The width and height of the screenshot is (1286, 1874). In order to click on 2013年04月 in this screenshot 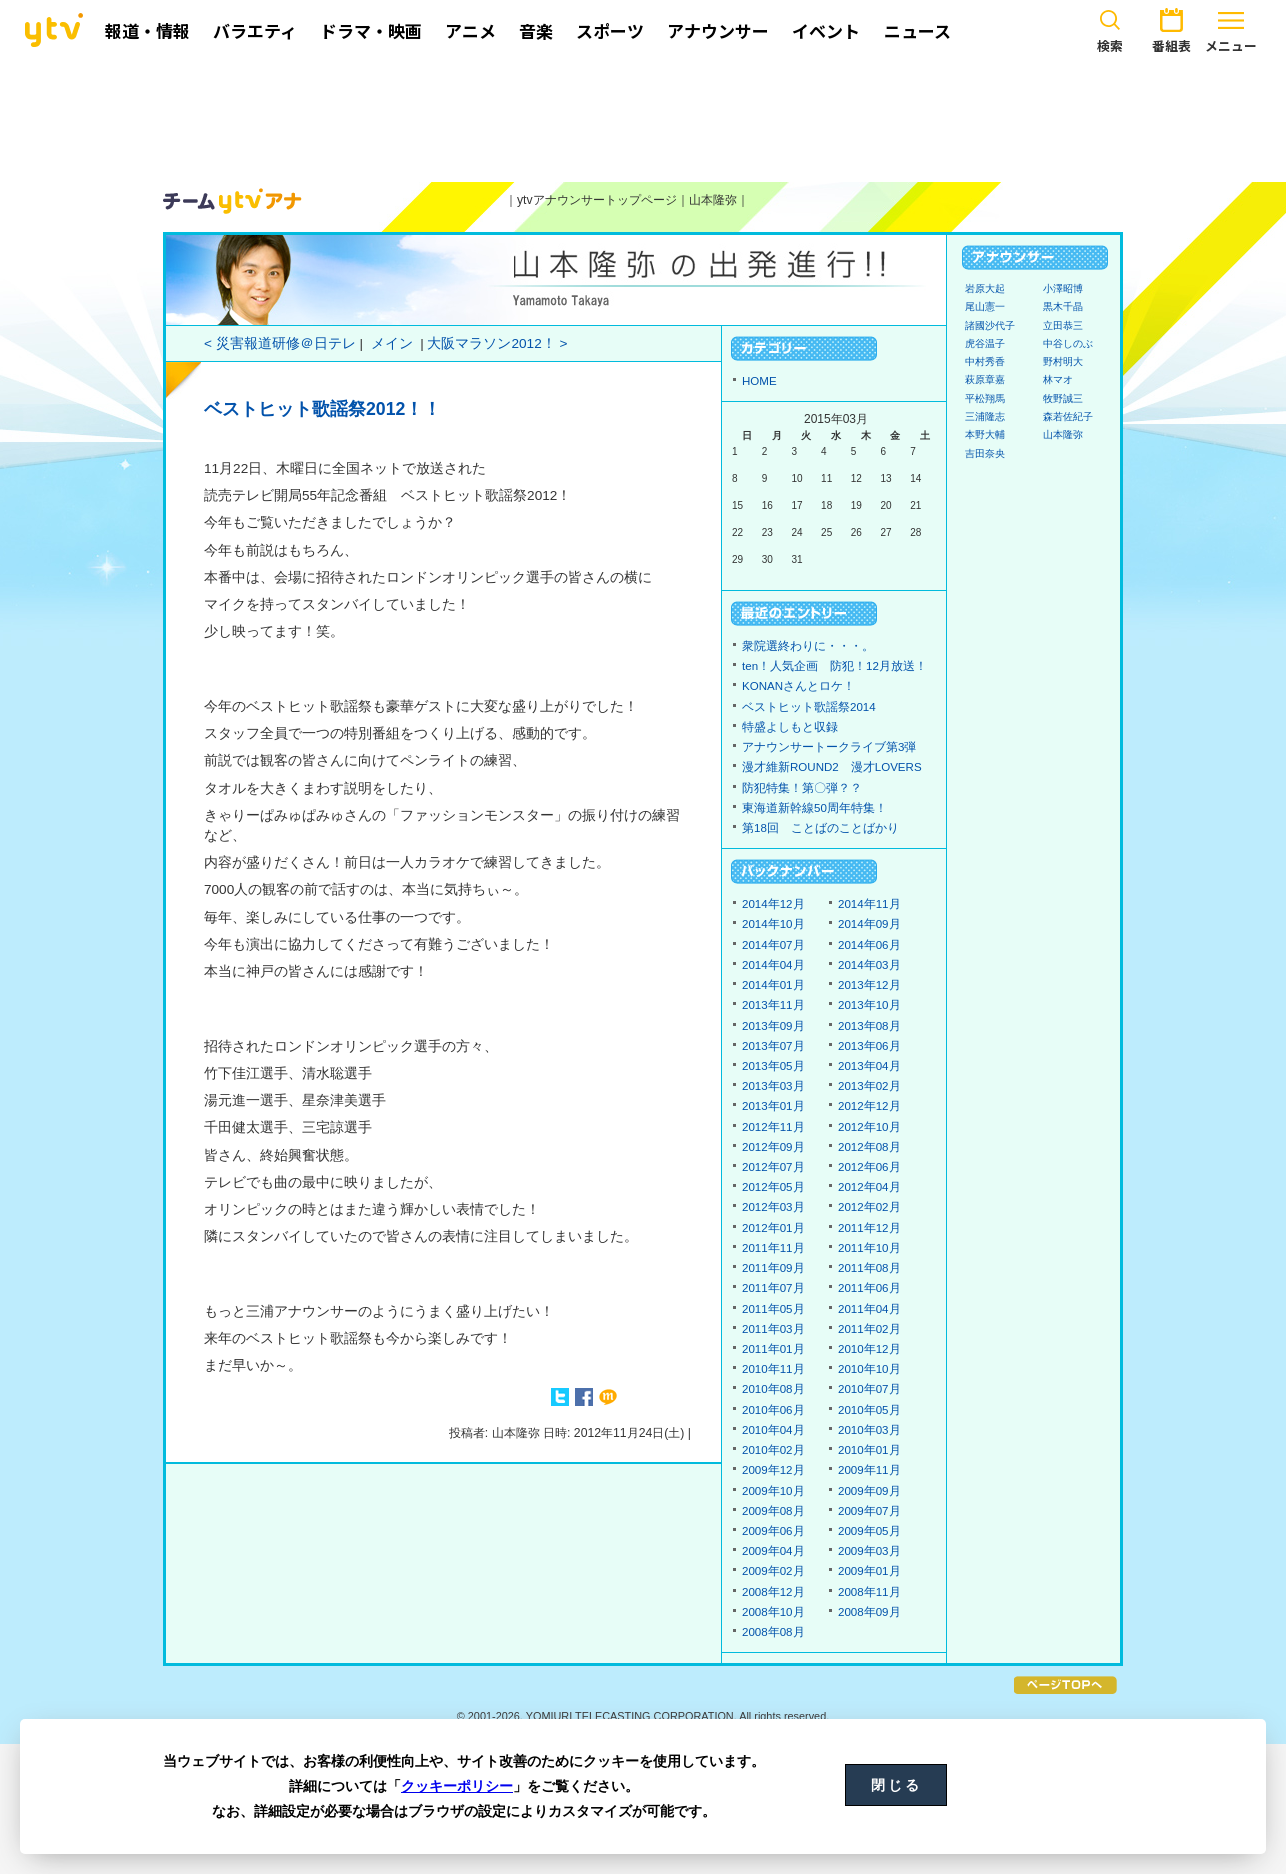, I will do `click(869, 1066)`.